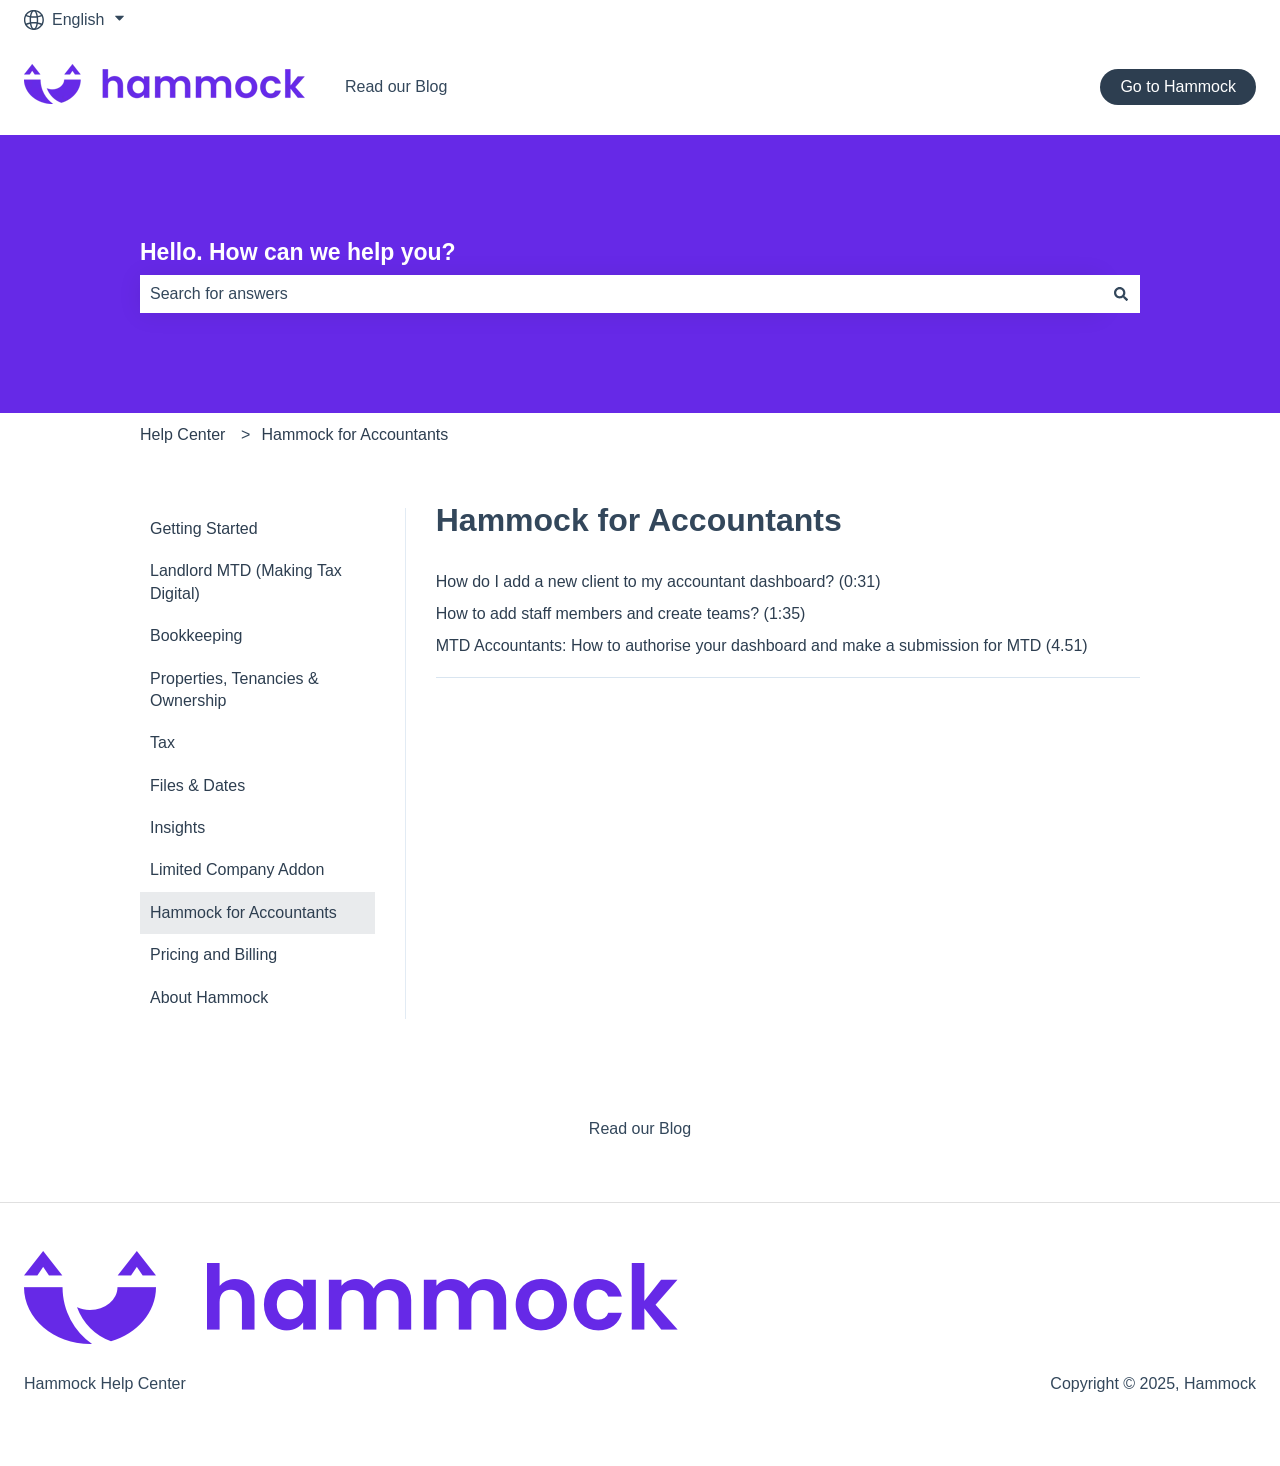 Image resolution: width=1280 pixels, height=1466 pixels. Describe the element at coordinates (658, 581) in the screenshot. I see `How do I add a new client to my accountant dashboard? (0:31)` at that location.